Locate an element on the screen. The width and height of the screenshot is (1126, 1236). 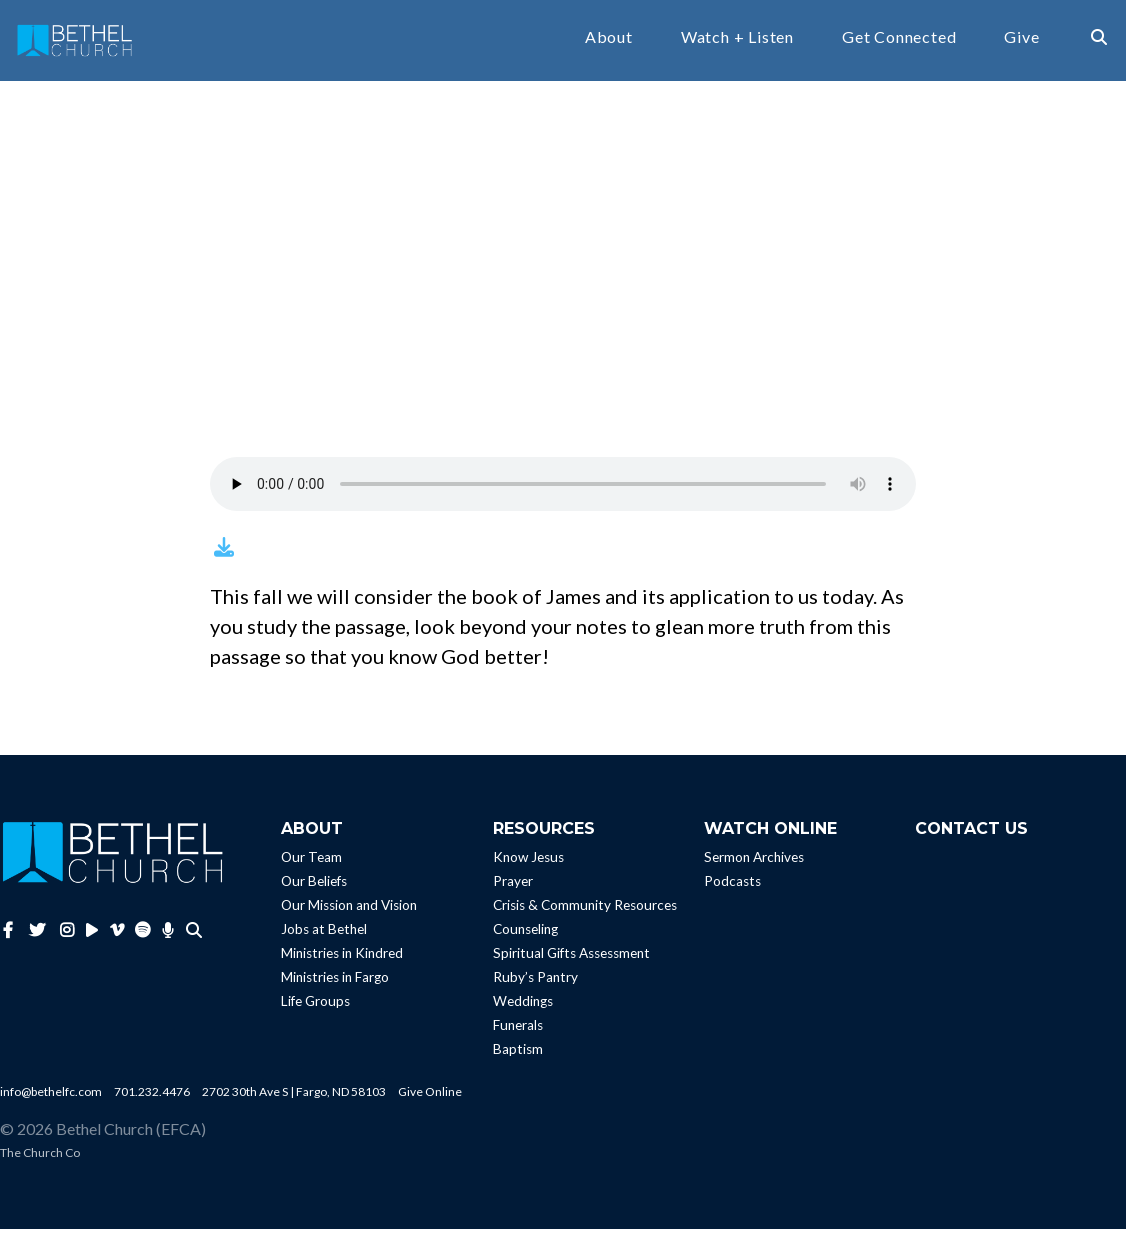
info@bethelfc.com is located at coordinates (51, 1098).